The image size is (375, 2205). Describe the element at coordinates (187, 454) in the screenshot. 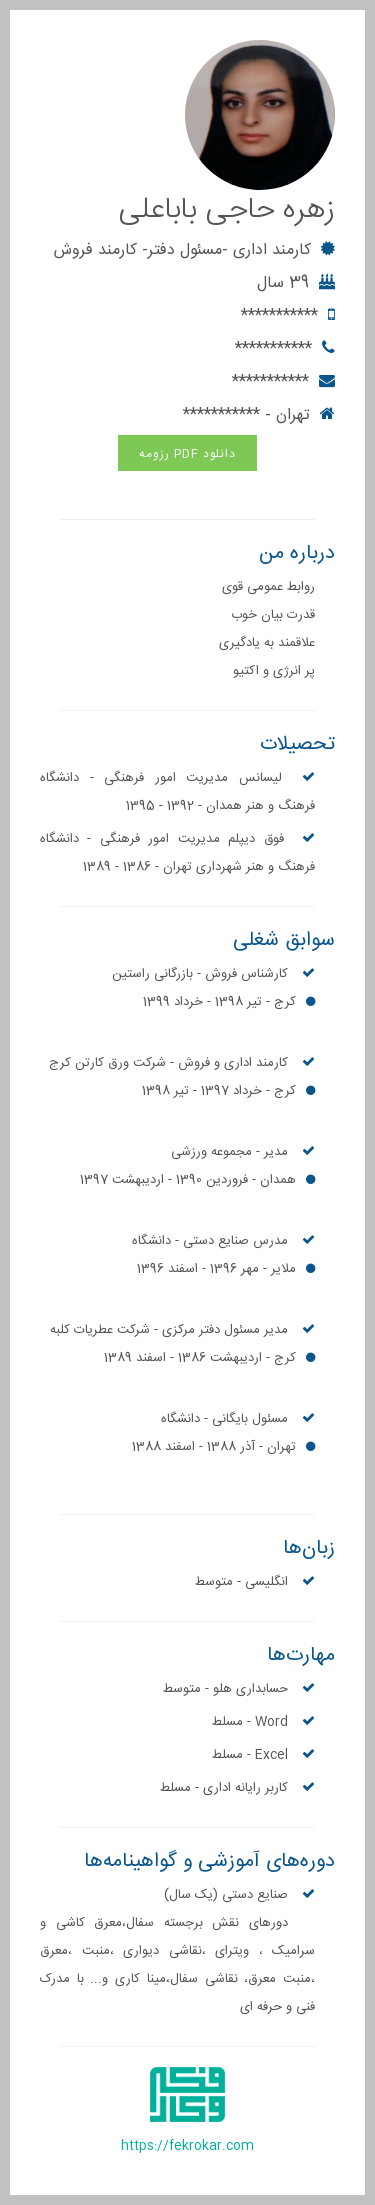

I see `دانلود PDF رزومه` at that location.